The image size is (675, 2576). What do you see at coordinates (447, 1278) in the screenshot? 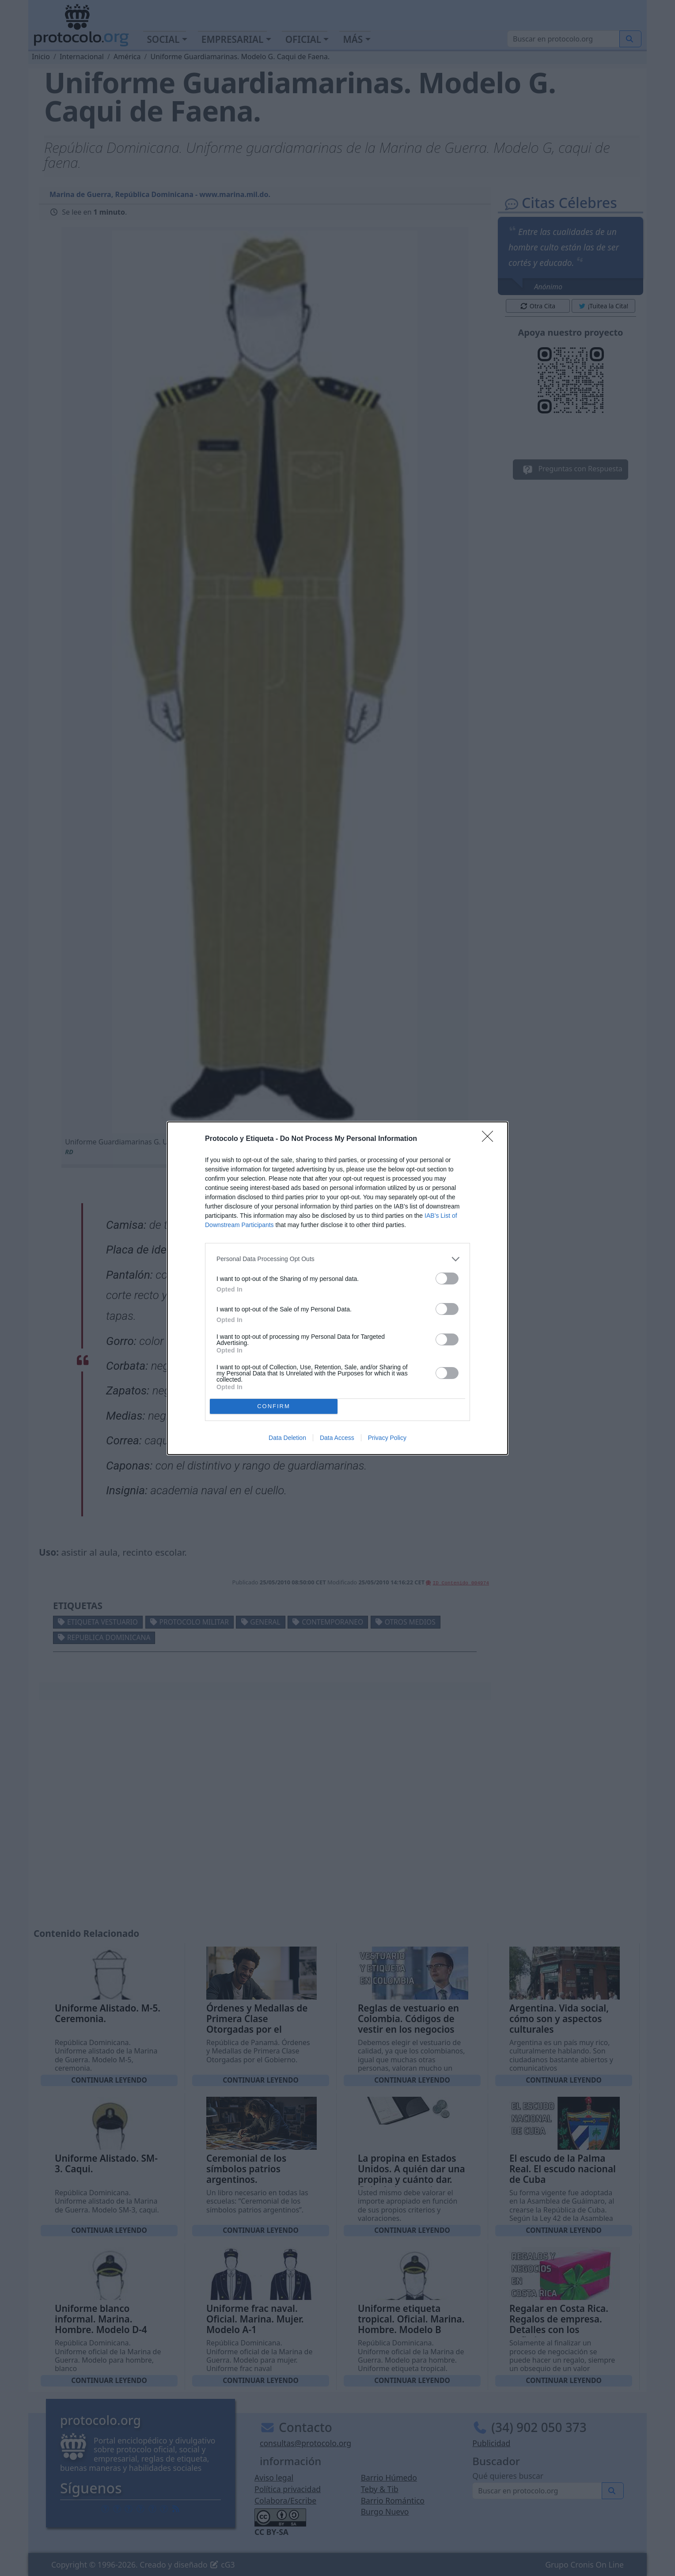
I see `[switch]` at bounding box center [447, 1278].